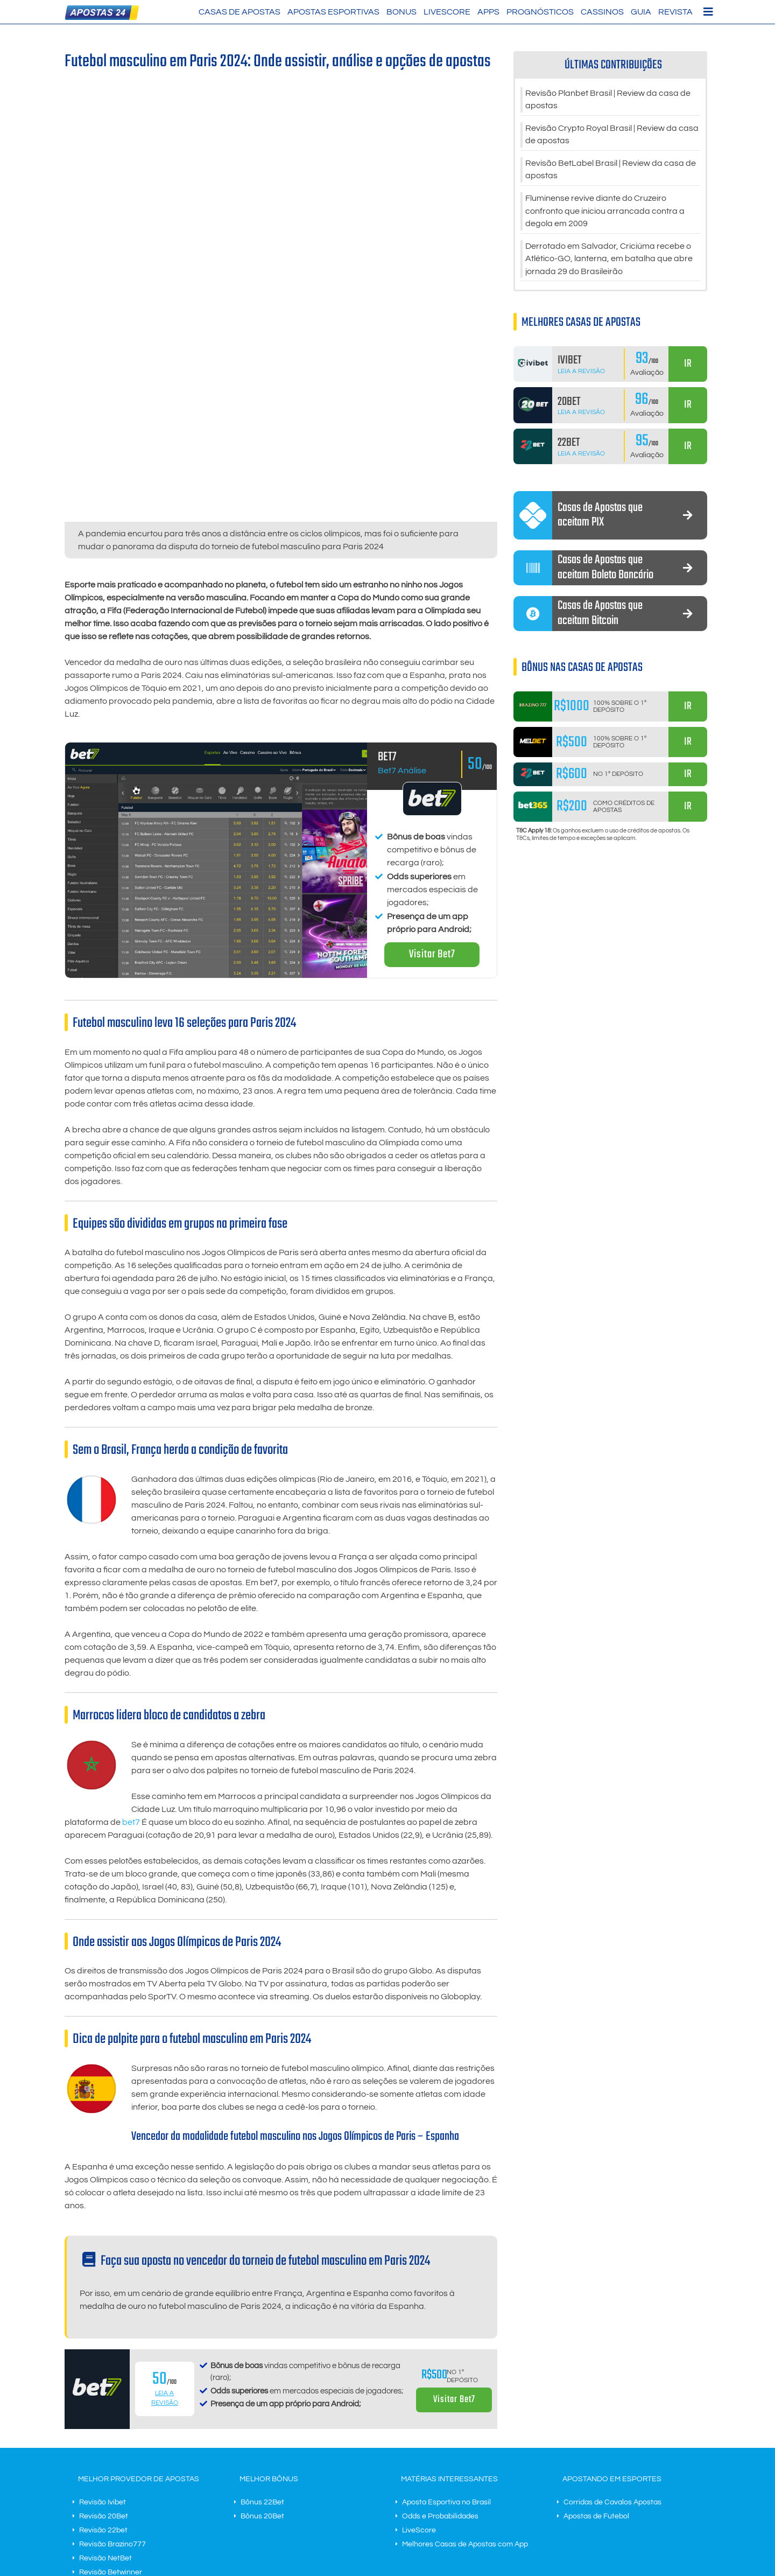 This screenshot has width=775, height=2576. What do you see at coordinates (102, 2357) in the screenshot?
I see `Revisão Ivibet` at bounding box center [102, 2357].